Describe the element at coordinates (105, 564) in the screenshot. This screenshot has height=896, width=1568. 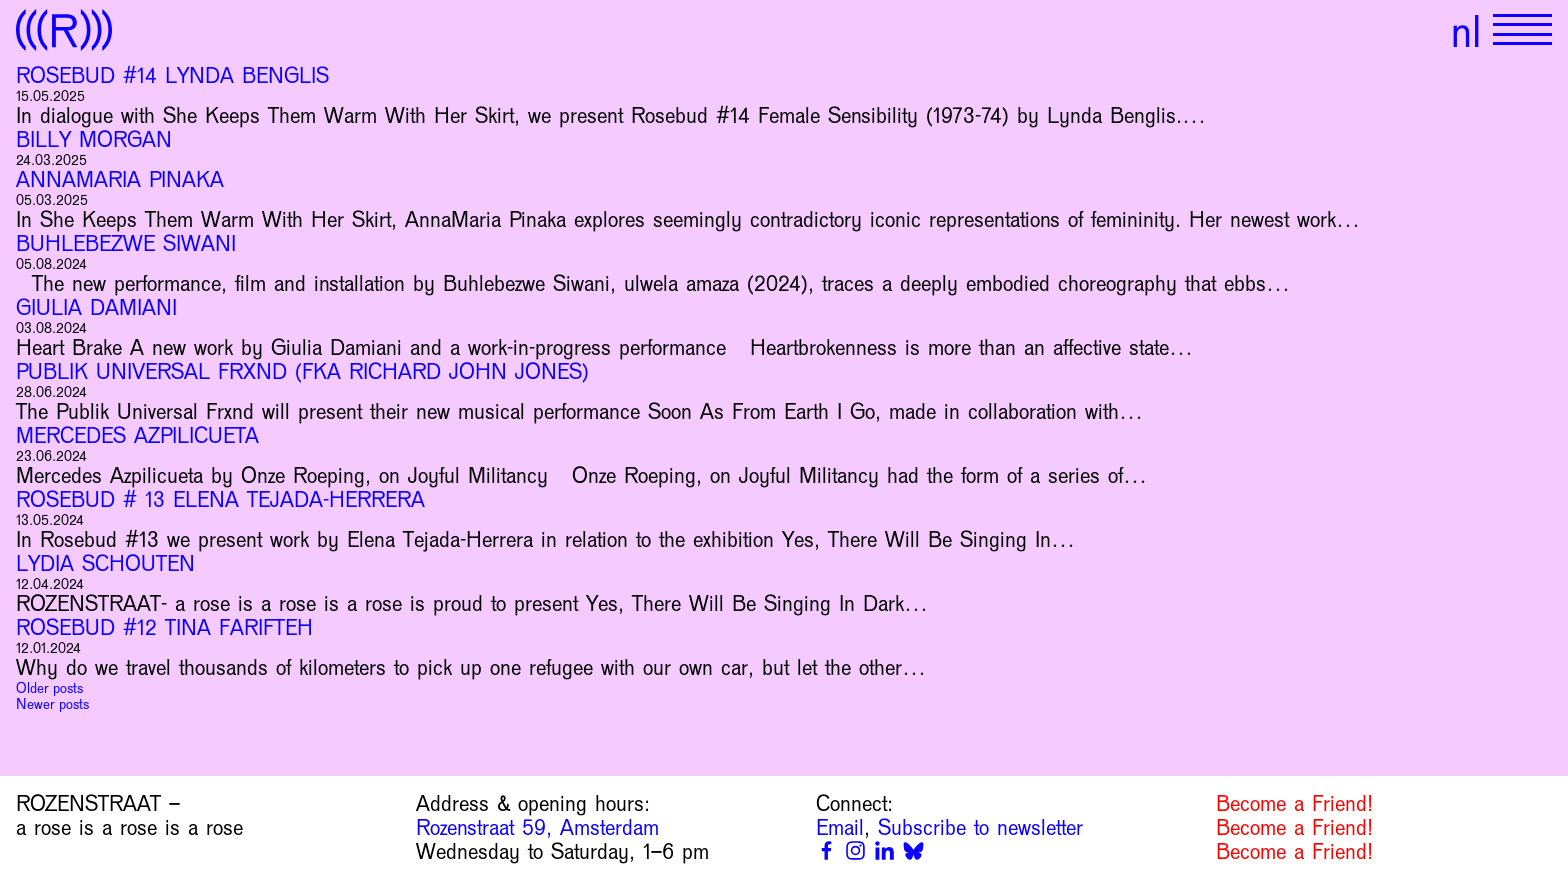
I see `Lydia Schouten` at that location.